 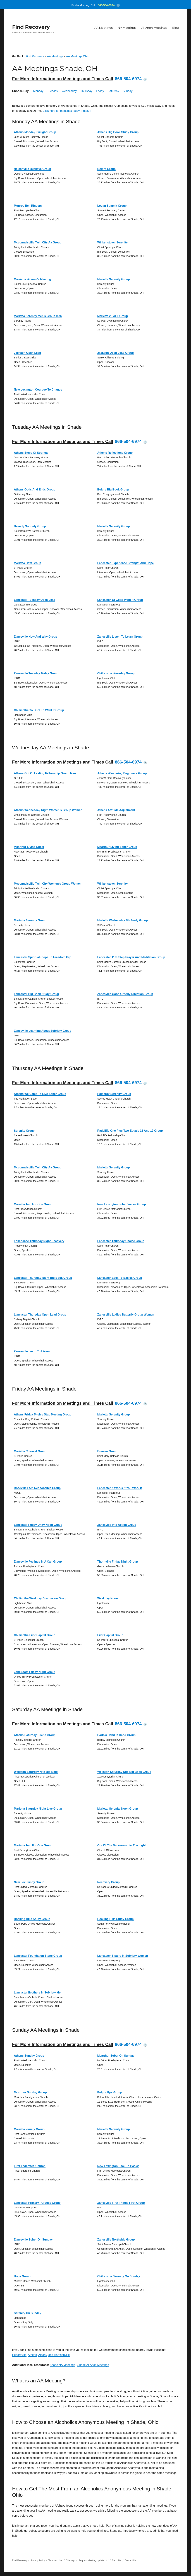 What do you see at coordinates (40, 1598) in the screenshot?
I see `Chillicothe Weekday Discussion Group` at bounding box center [40, 1598].